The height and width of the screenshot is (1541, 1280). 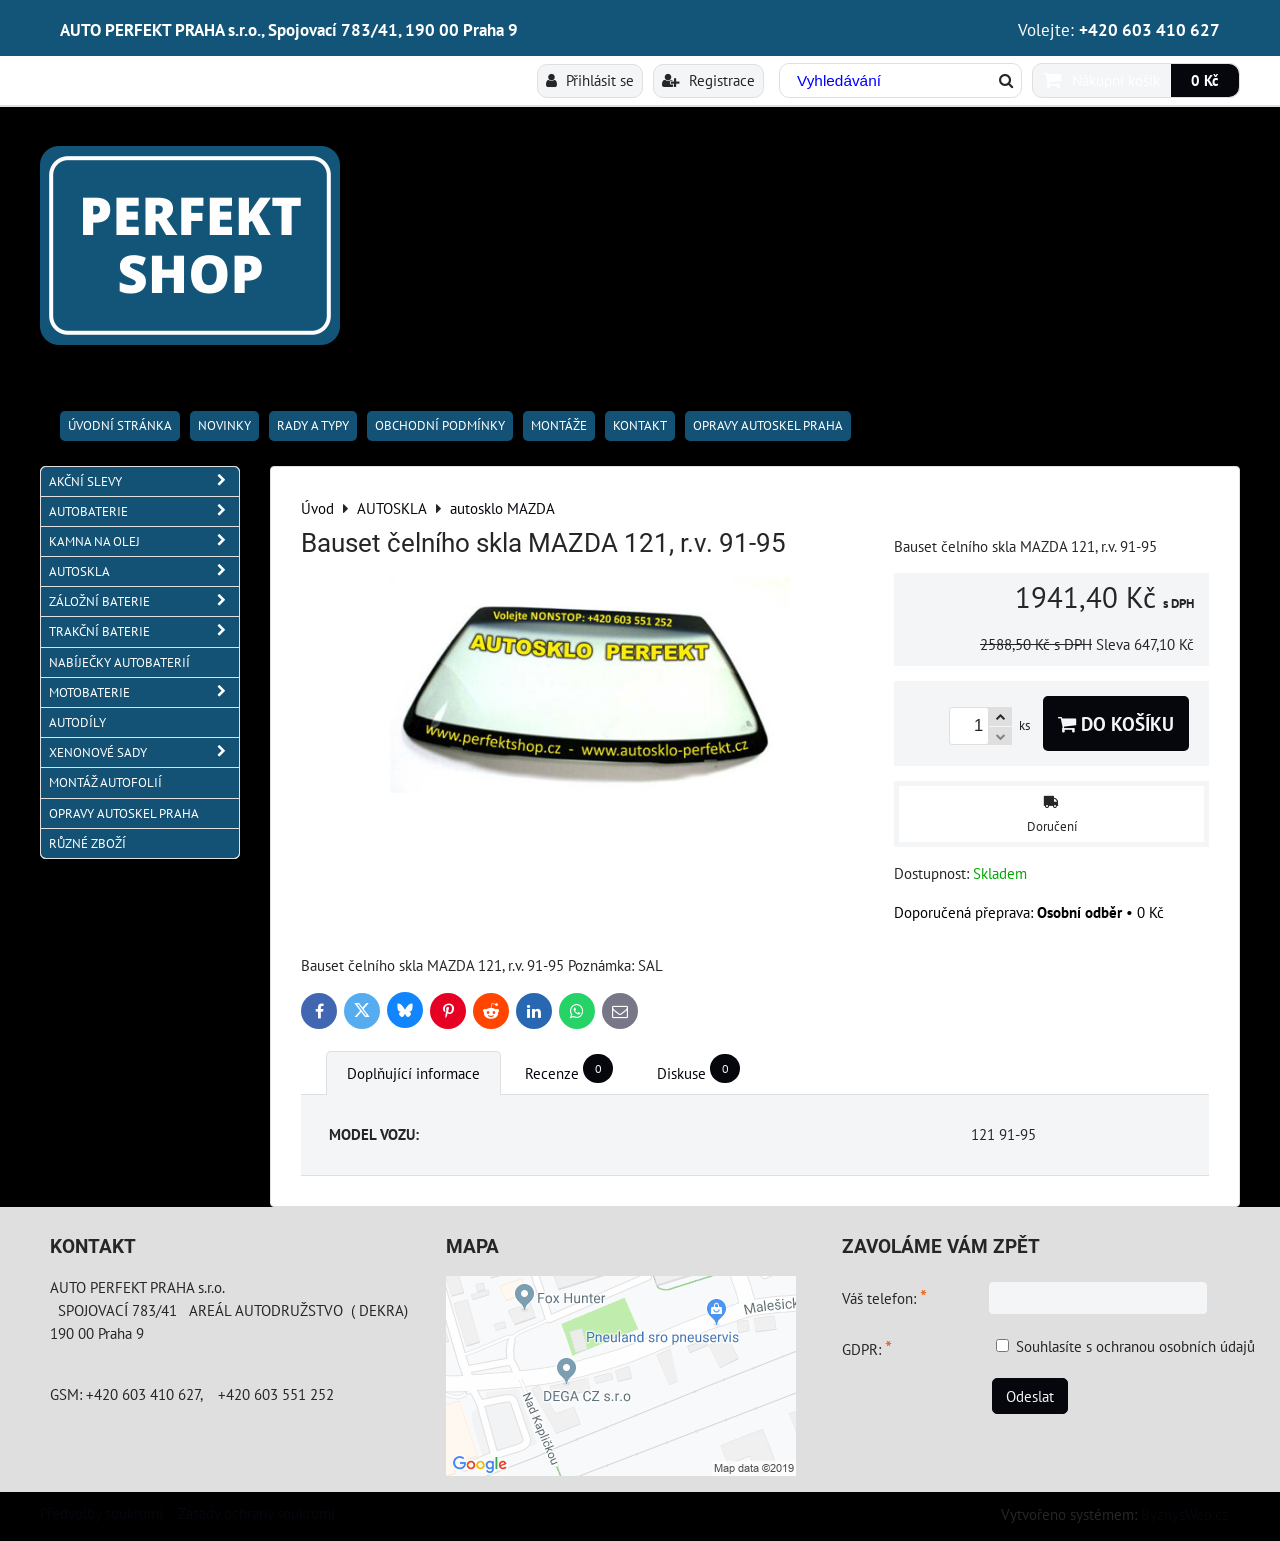 What do you see at coordinates (440, 425) in the screenshot?
I see `Obchodní podmínky` at bounding box center [440, 425].